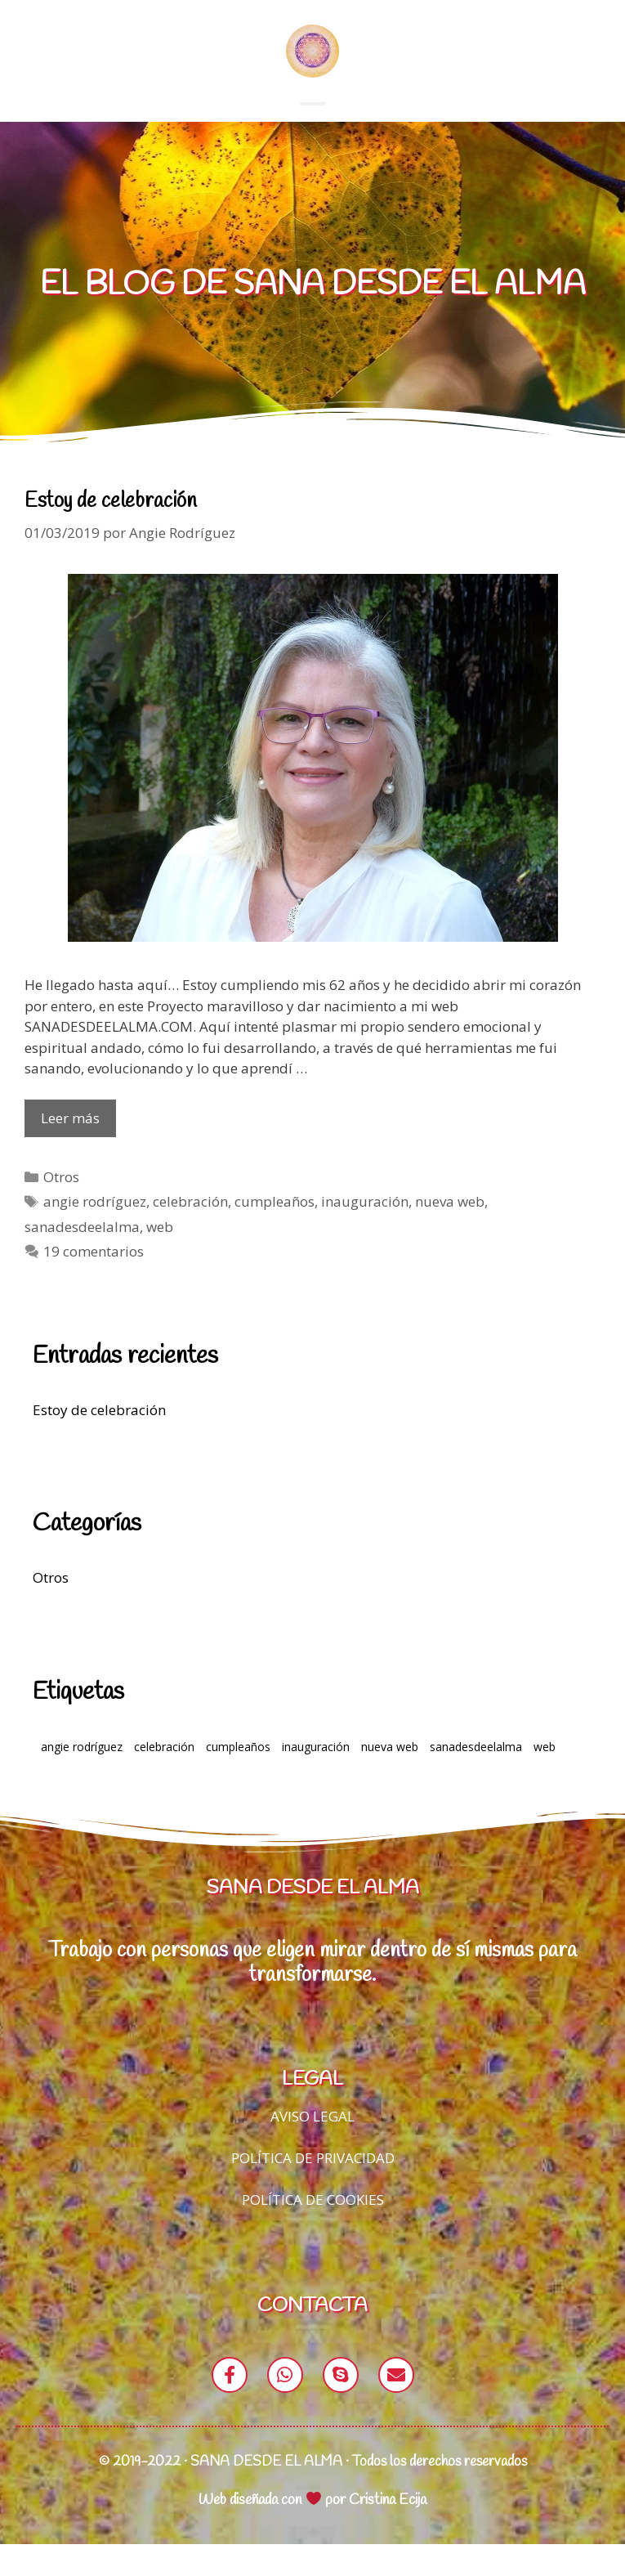 This screenshot has height=2576, width=625. I want to click on Estoy de celebración, so click(111, 533).